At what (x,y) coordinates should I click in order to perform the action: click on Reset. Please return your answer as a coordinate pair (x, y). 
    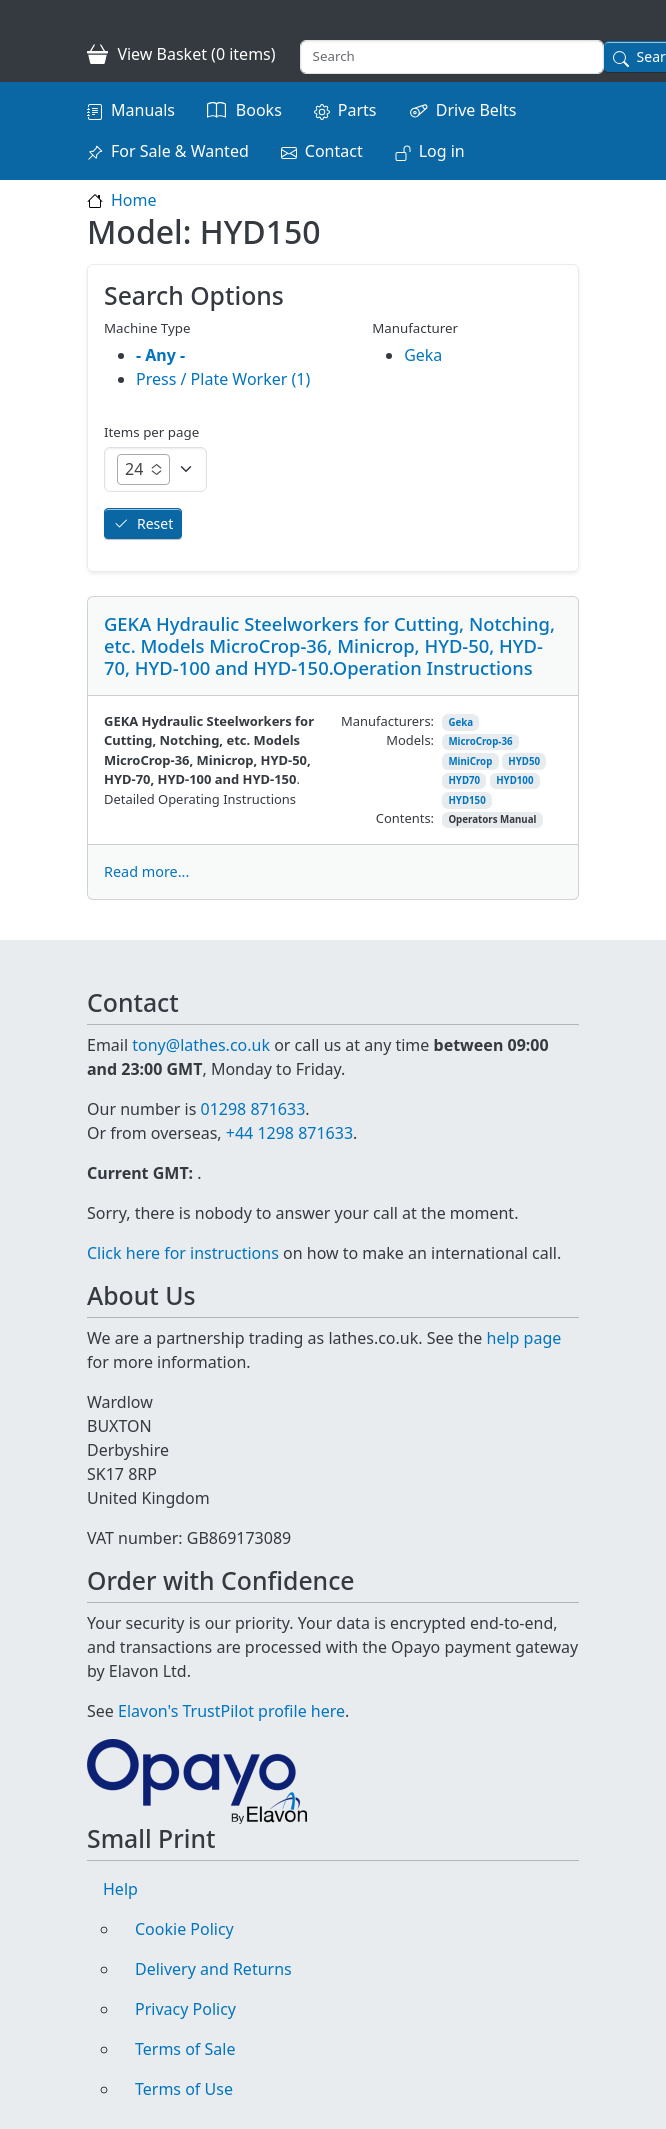
    Looking at the image, I should click on (155, 523).